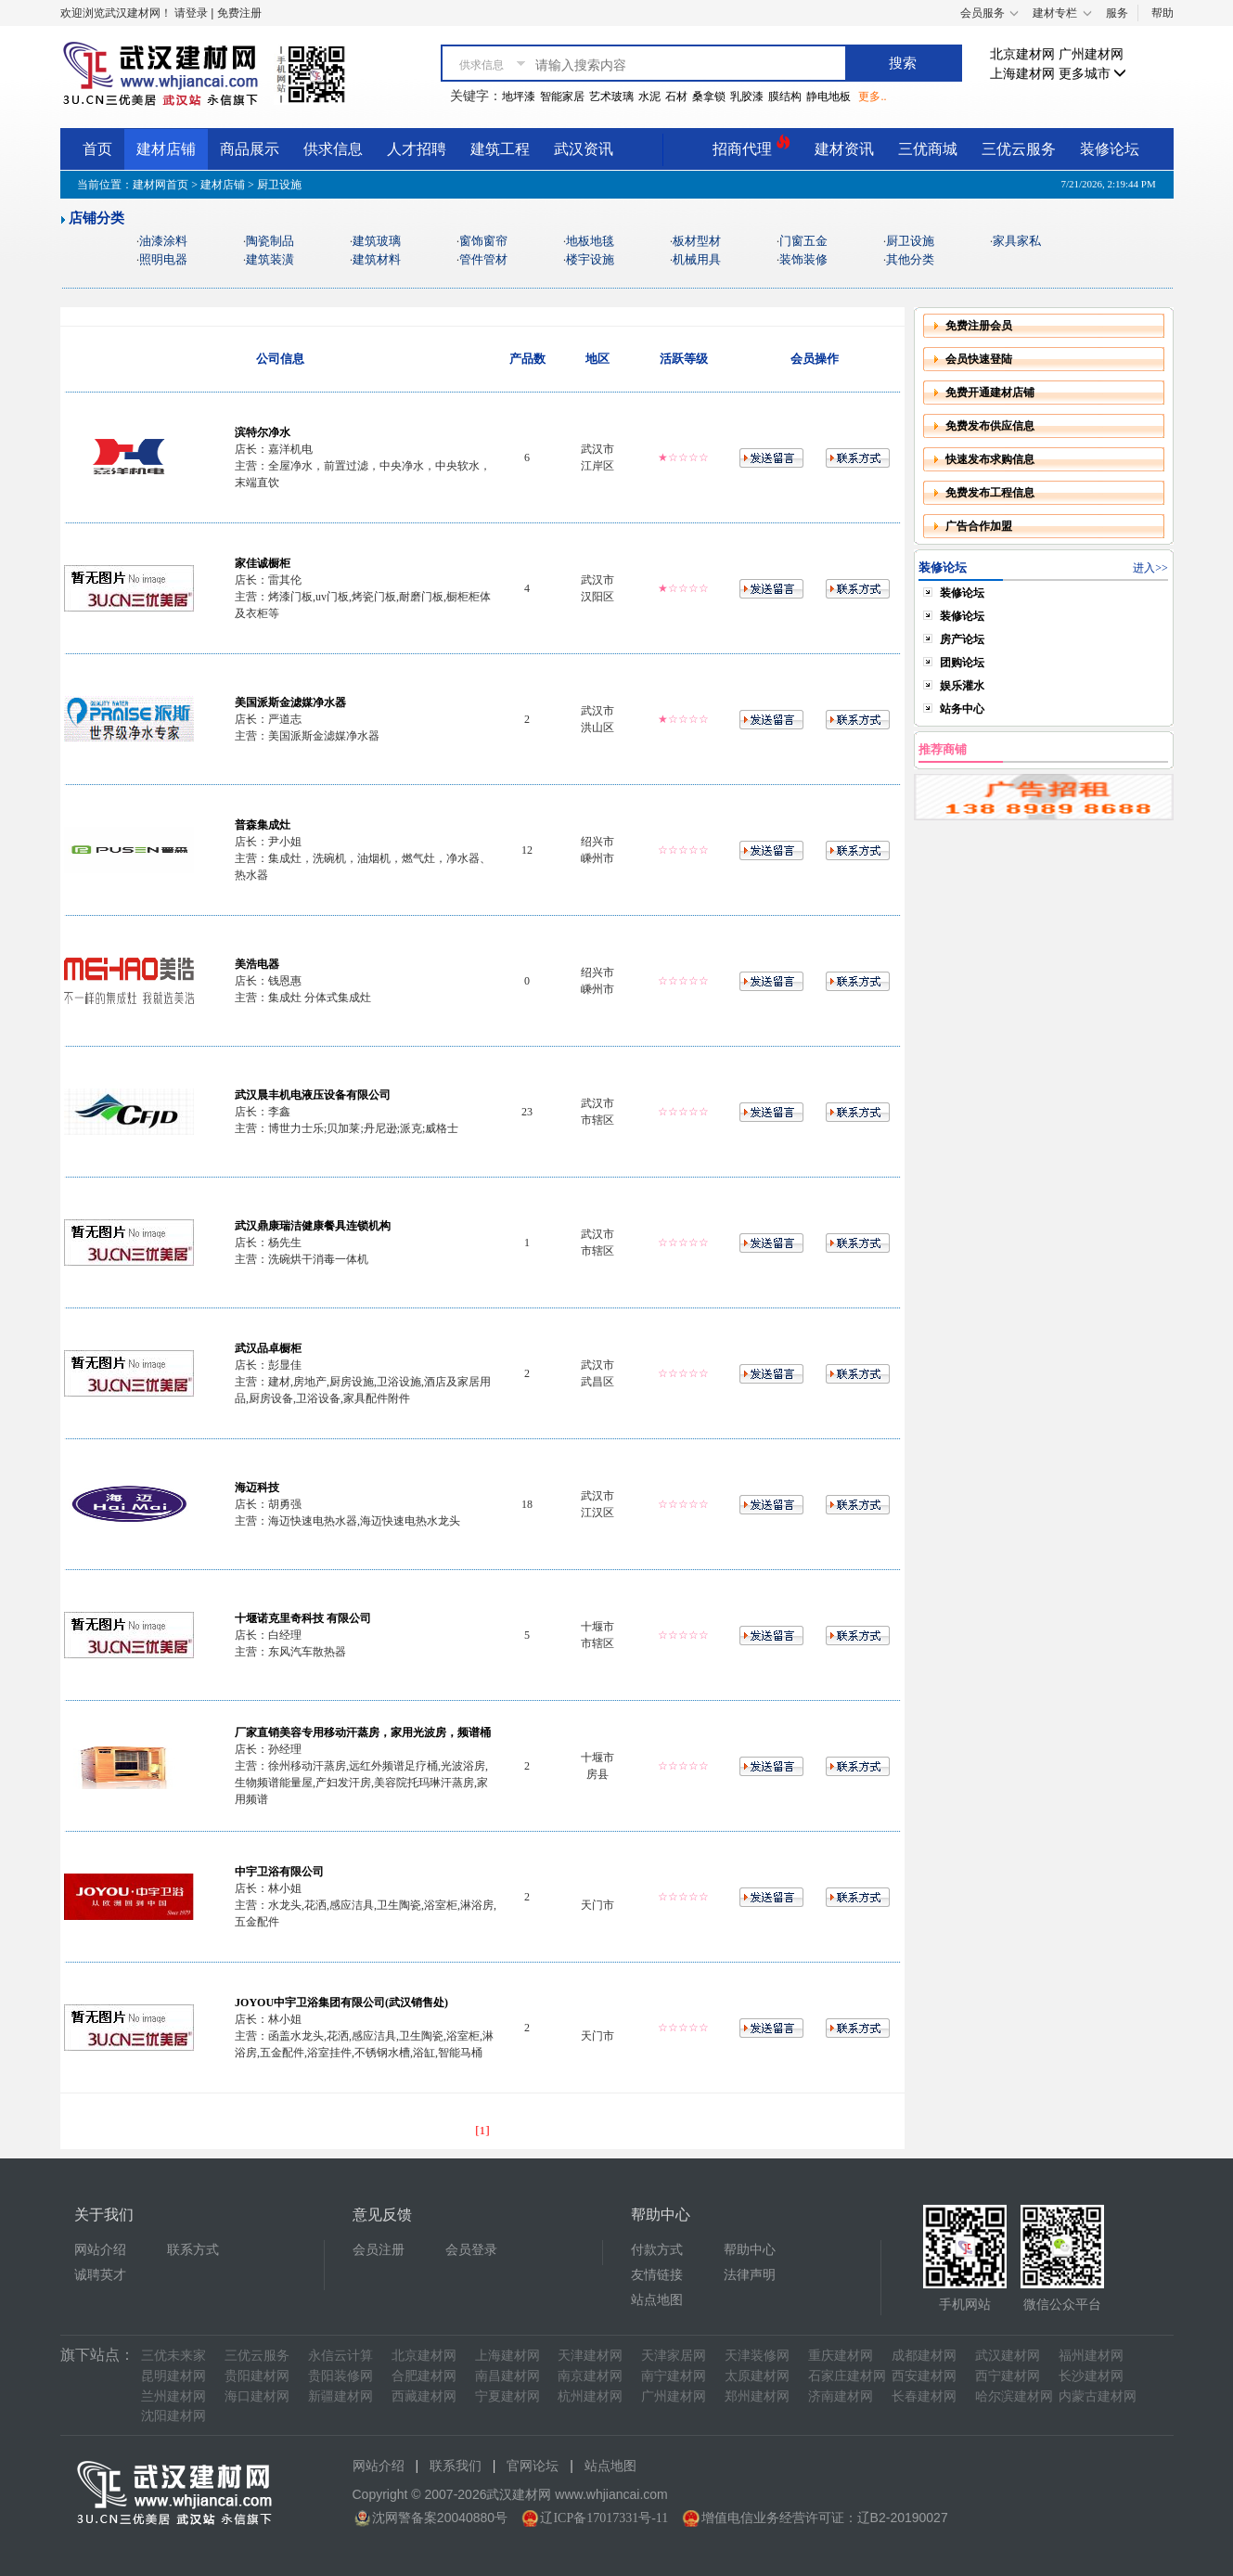 The width and height of the screenshot is (1233, 2576). I want to click on 三优未来家, so click(173, 2356).